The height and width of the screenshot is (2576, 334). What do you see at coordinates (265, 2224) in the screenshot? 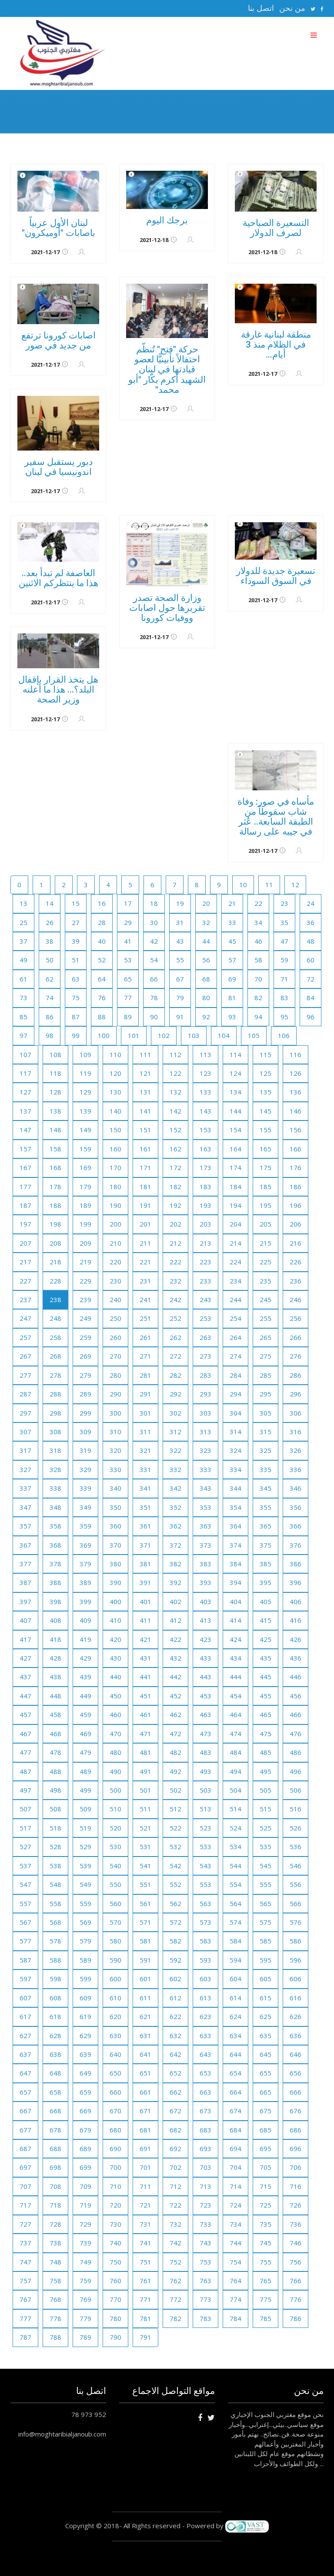
I see `735` at bounding box center [265, 2224].